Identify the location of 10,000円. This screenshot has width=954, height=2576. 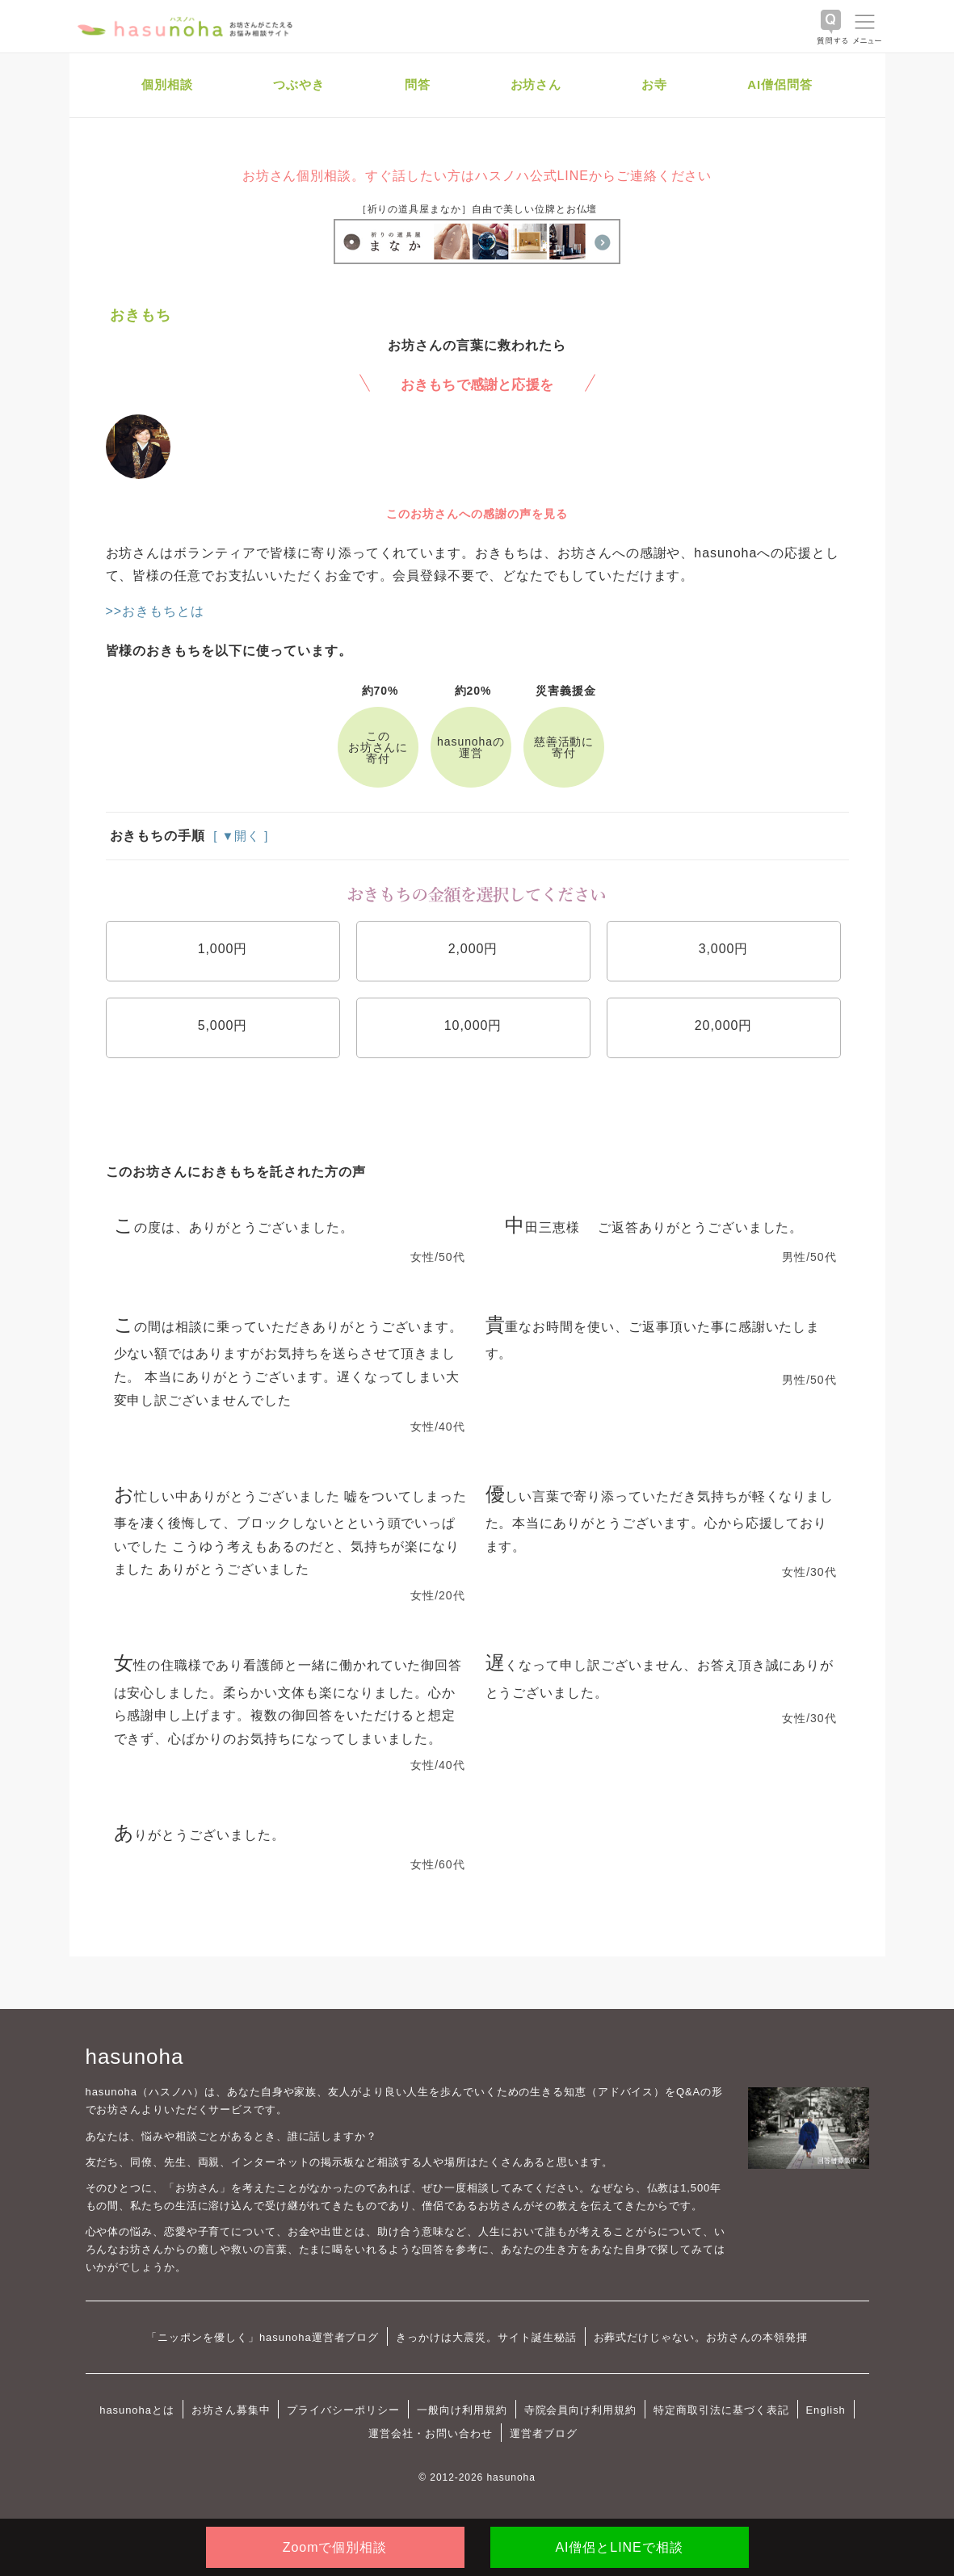
(473, 1025).